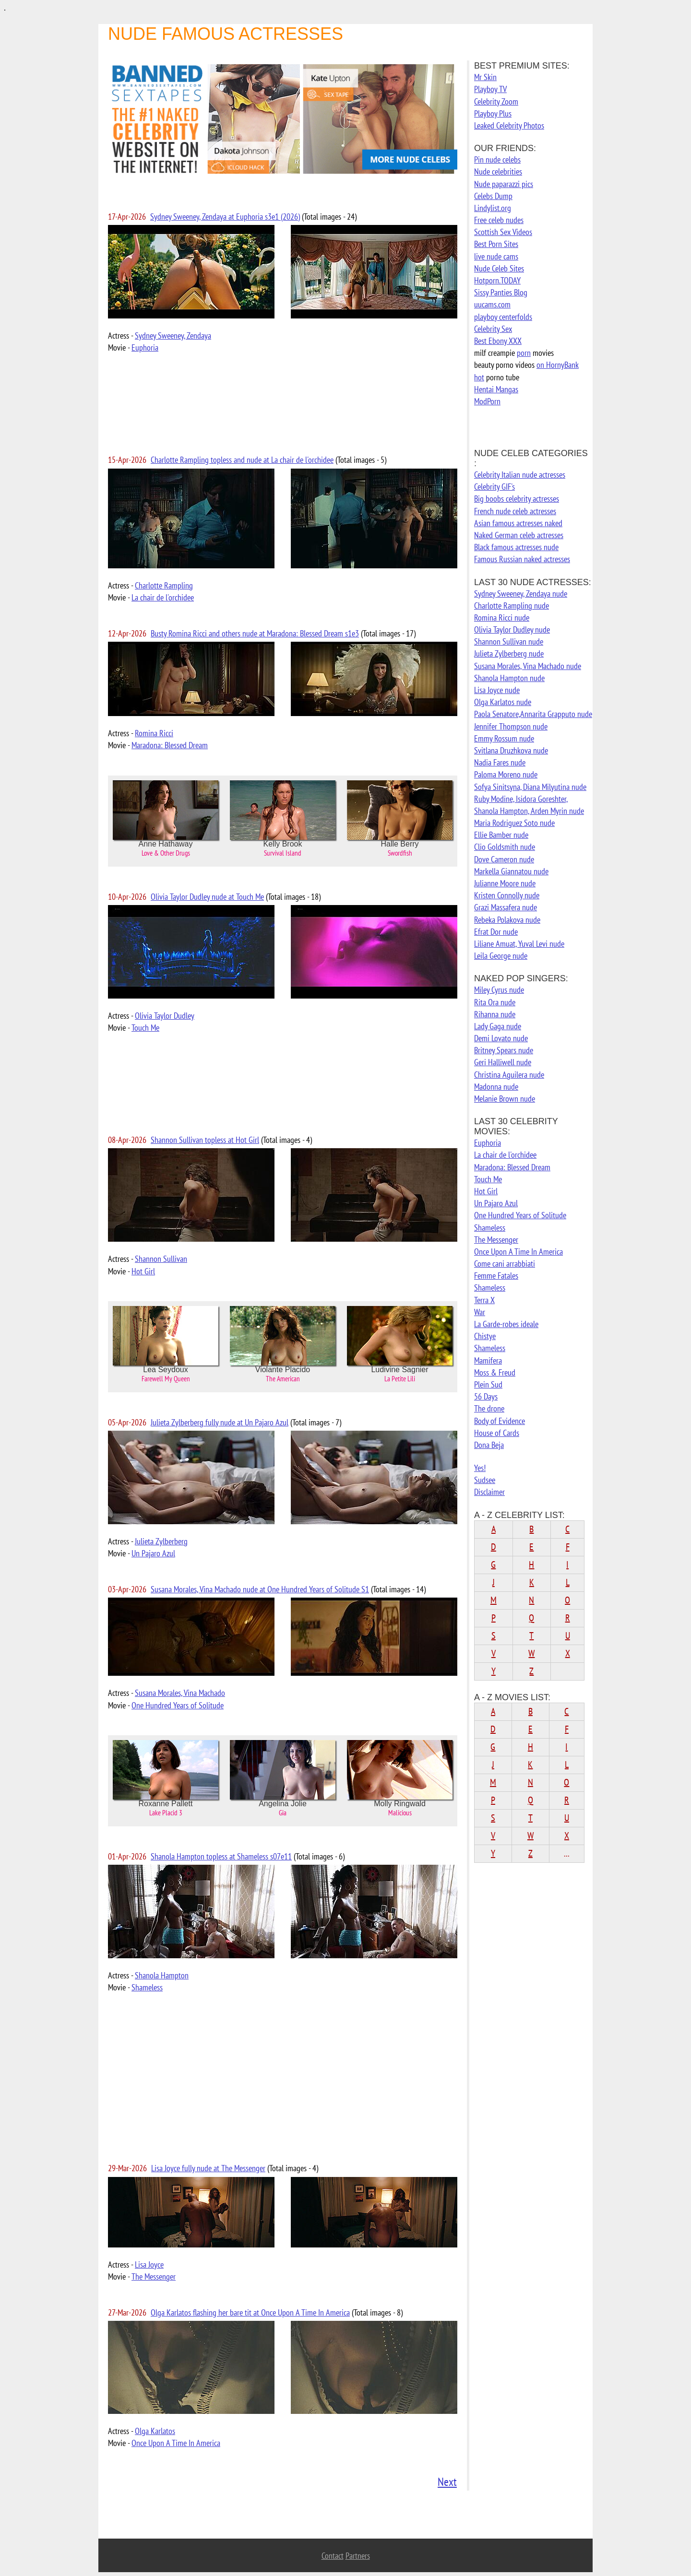  I want to click on Britney Spears nude, so click(503, 1050).